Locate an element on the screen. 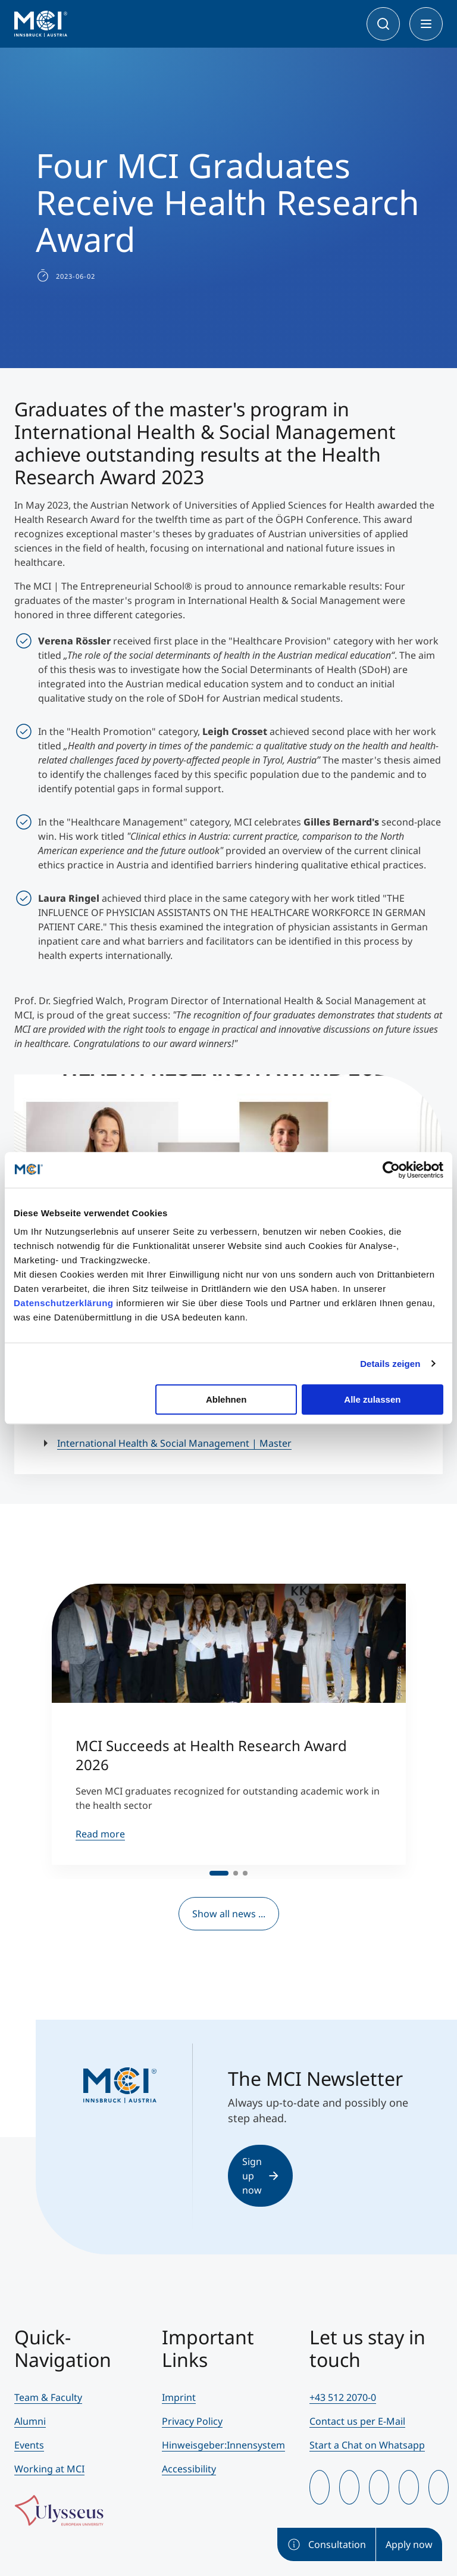 Image resolution: width=457 pixels, height=2576 pixels. Imprint is located at coordinates (179, 2397).